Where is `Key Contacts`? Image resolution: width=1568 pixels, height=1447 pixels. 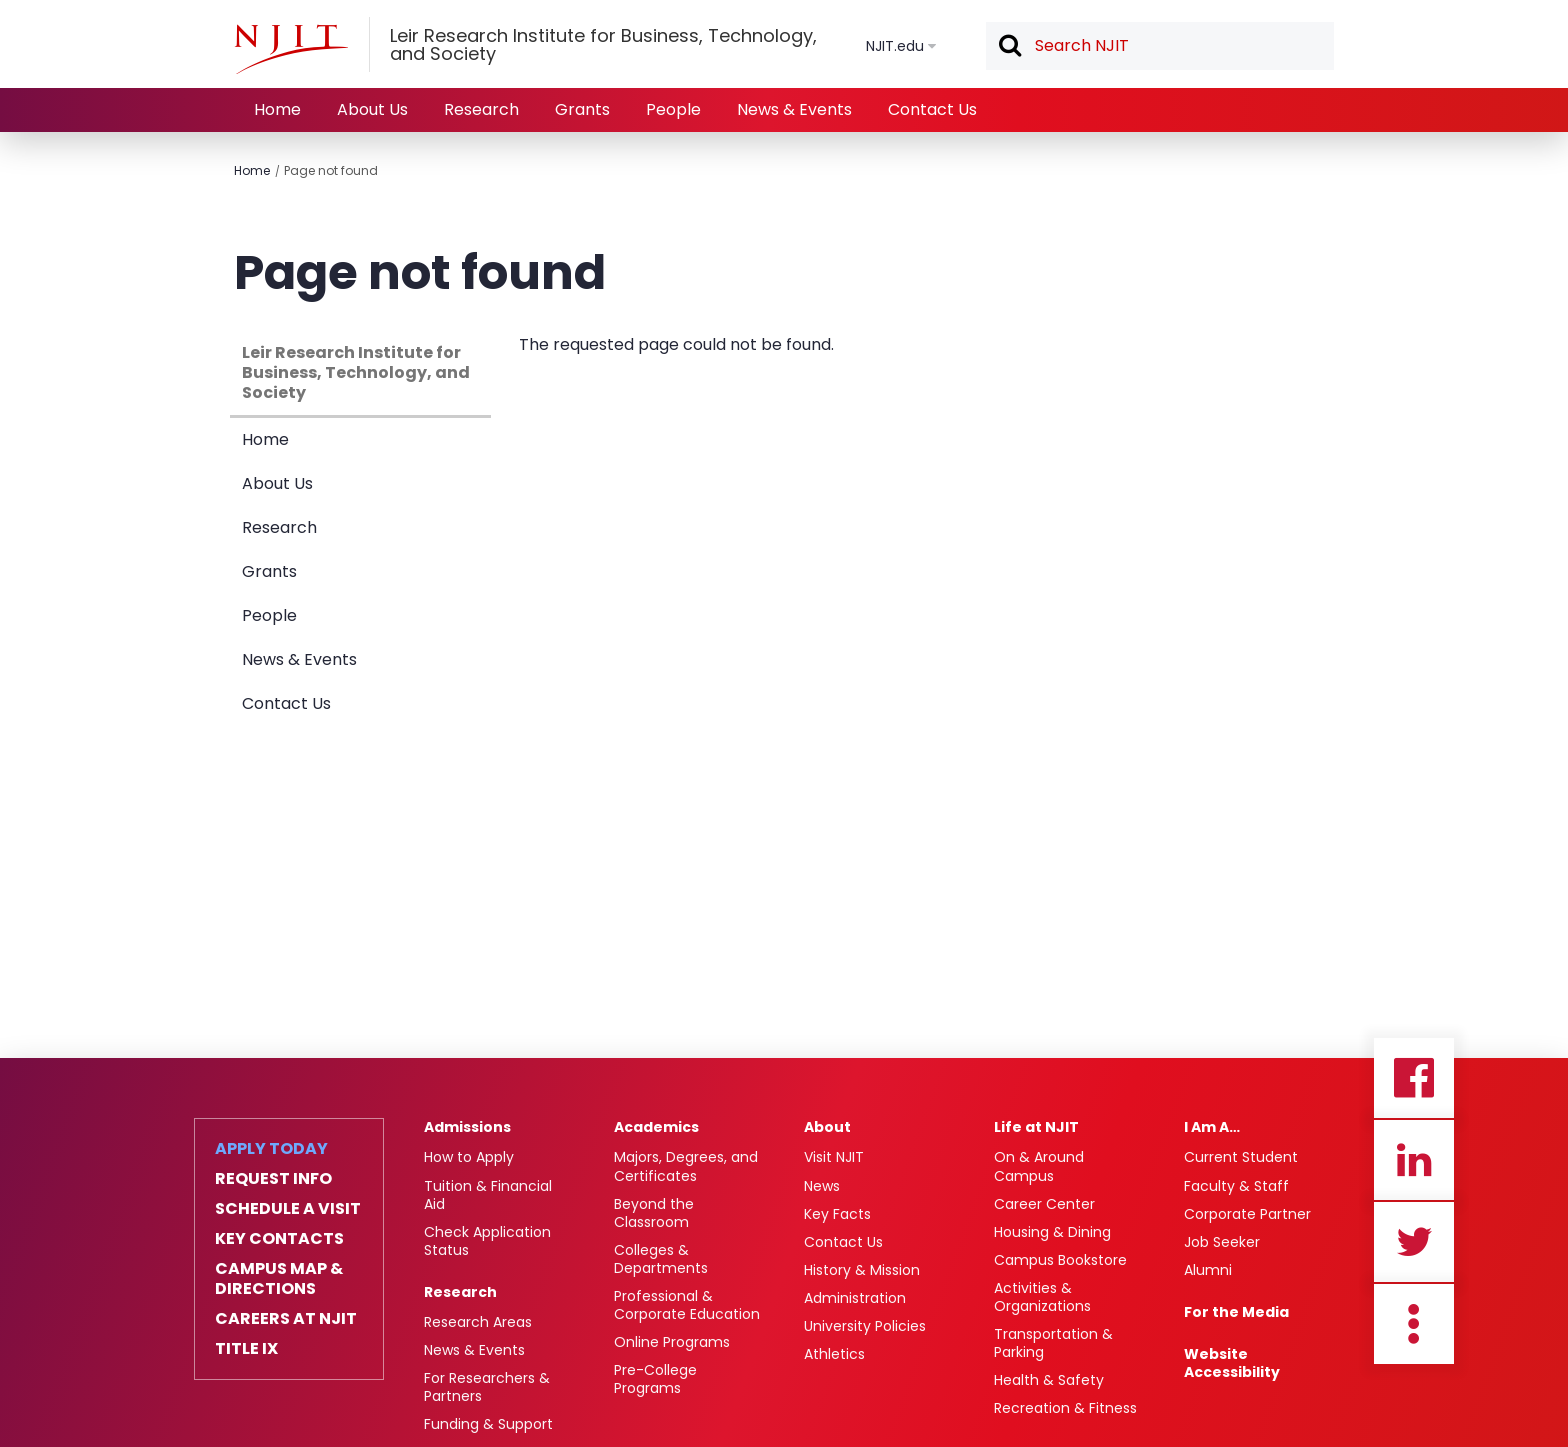 Key Contacts is located at coordinates (279, 1239).